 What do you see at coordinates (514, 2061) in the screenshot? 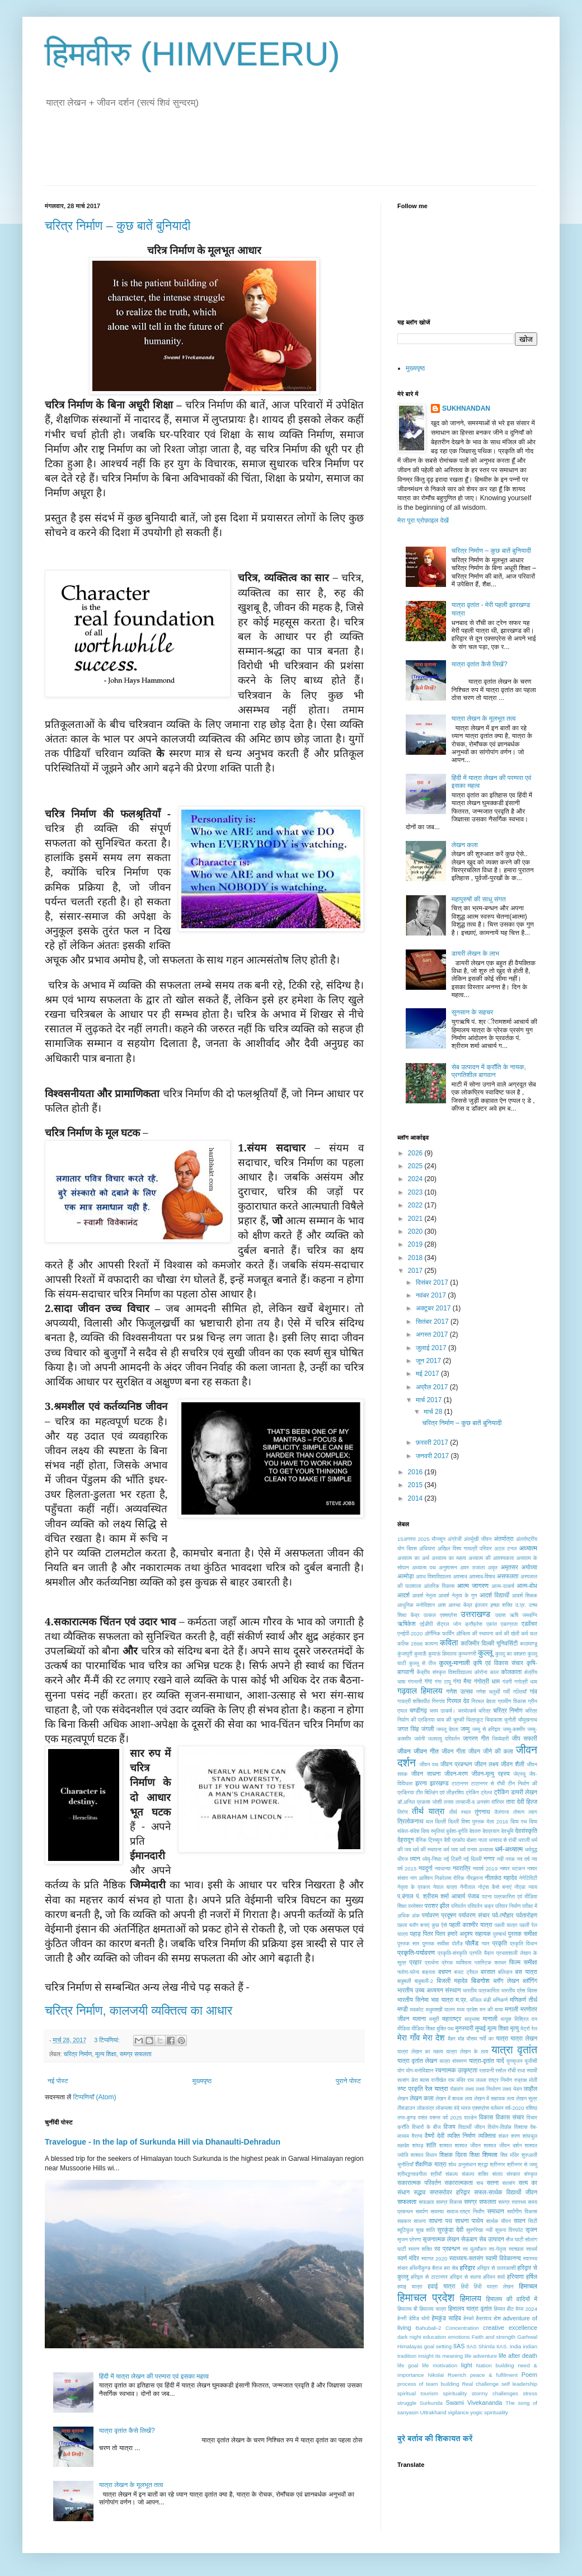
I see `युगसृजन` at bounding box center [514, 2061].